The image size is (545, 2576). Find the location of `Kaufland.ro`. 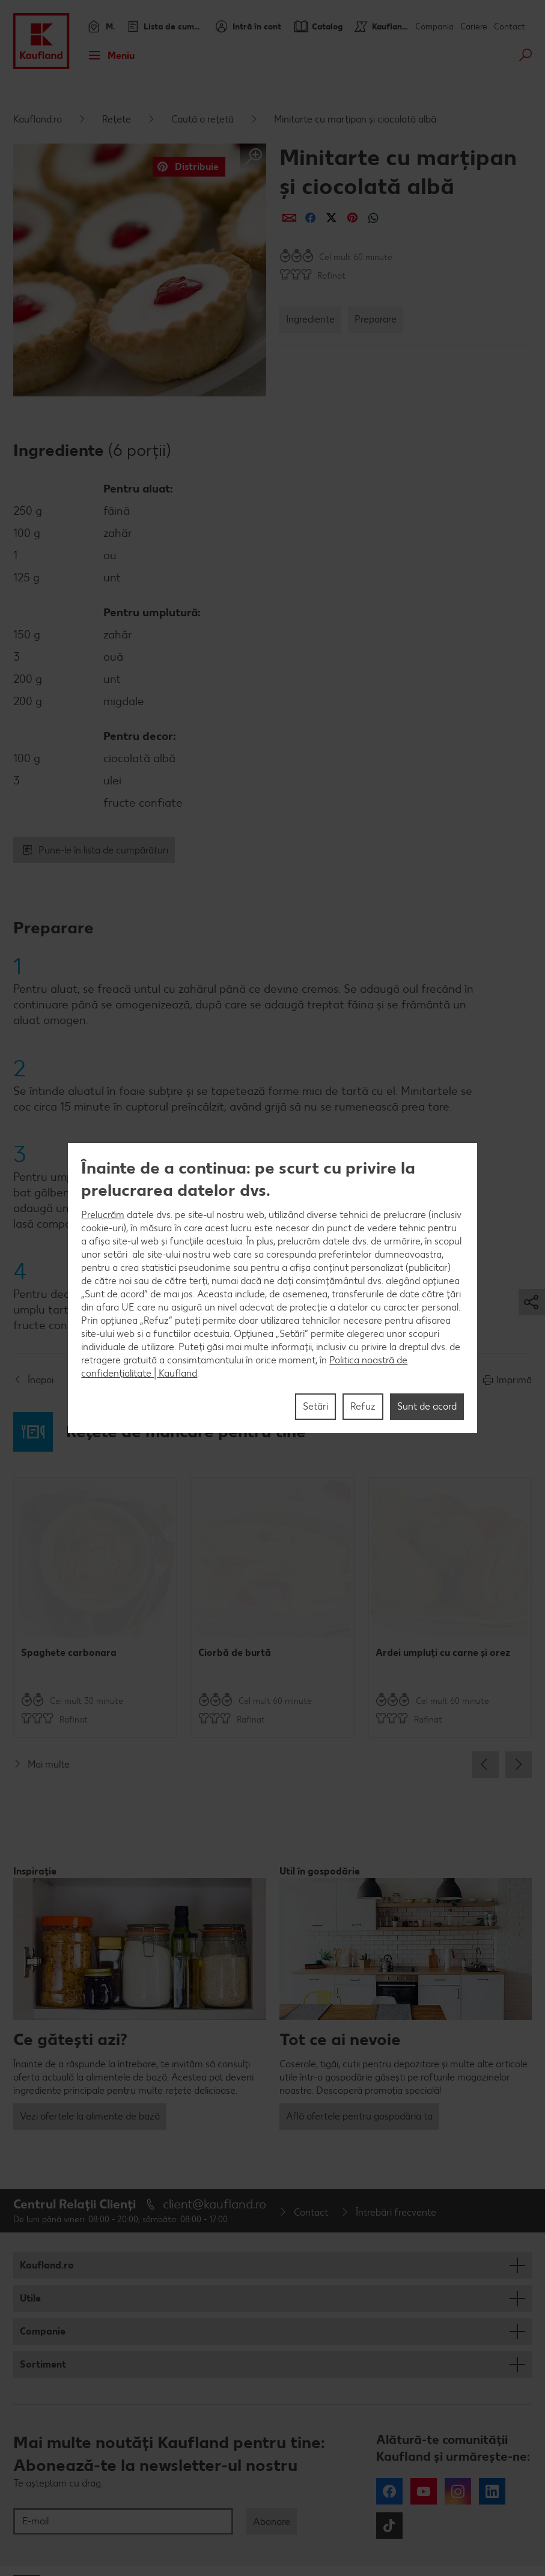

Kaufland.ro is located at coordinates (37, 119).